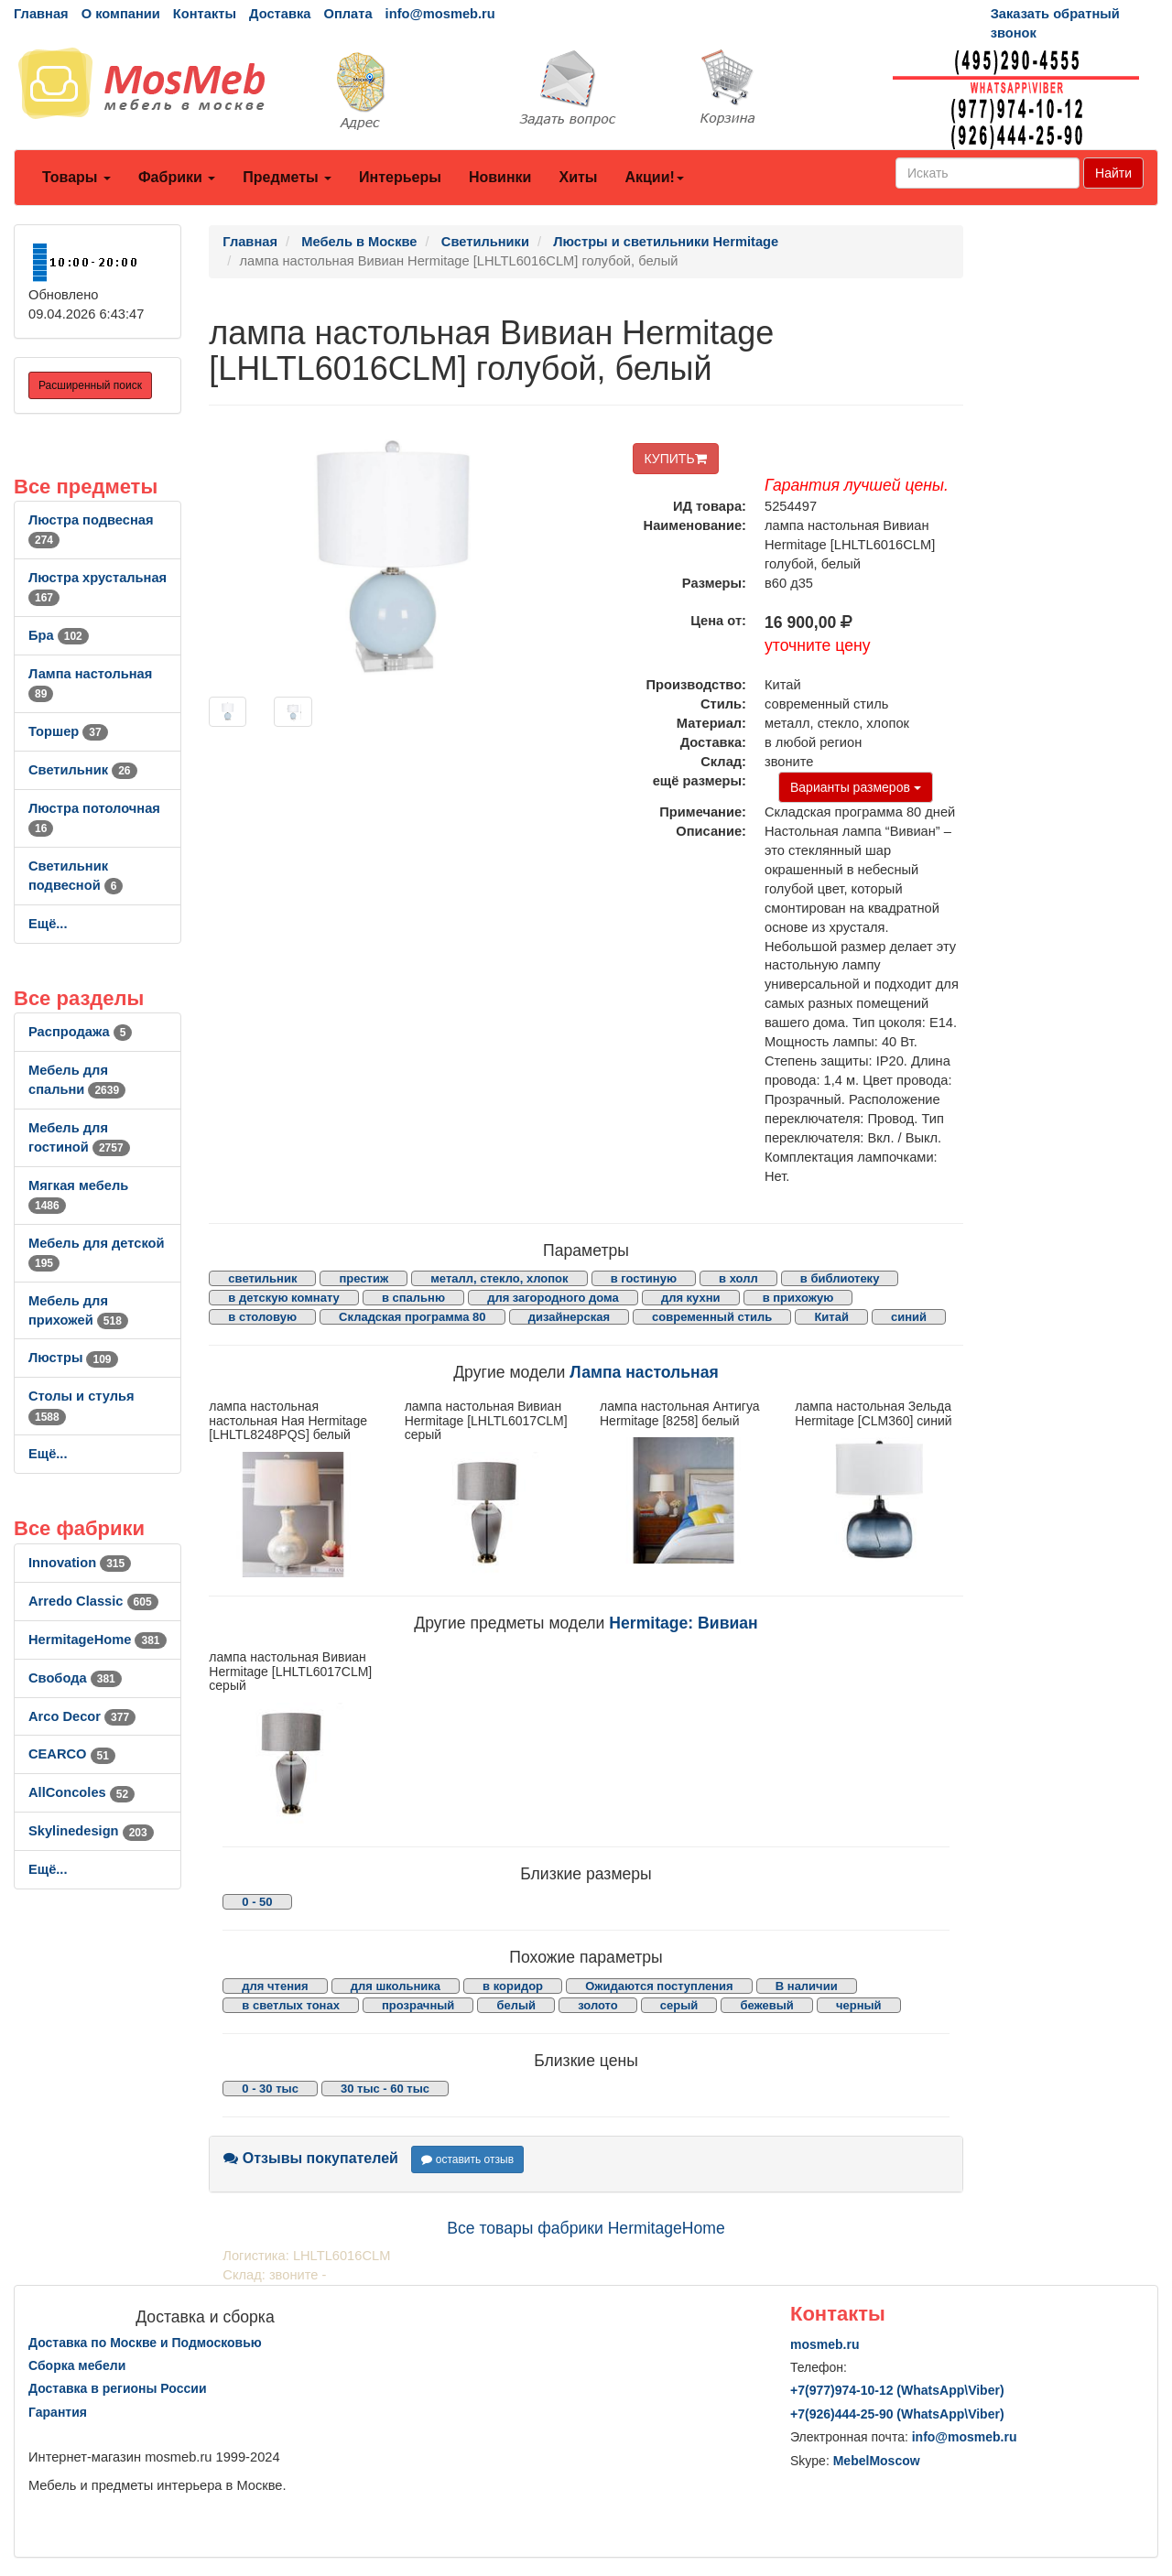 The height and width of the screenshot is (2576, 1172). I want to click on 0 - 50, so click(257, 1902).